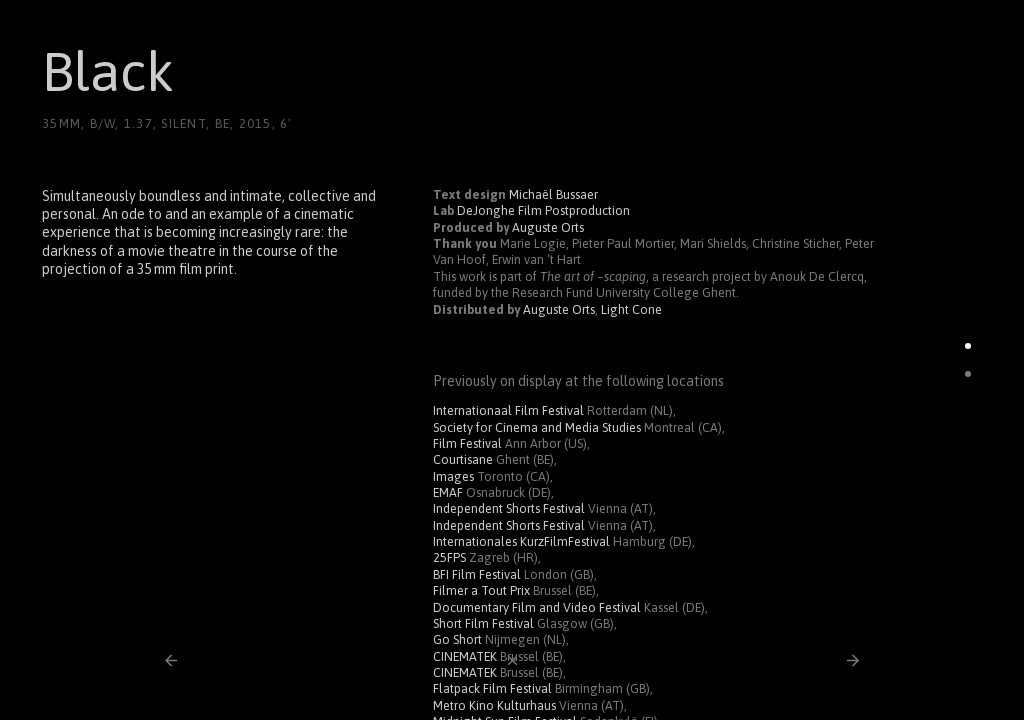 The image size is (1024, 720). I want to click on Images, so click(453, 476).